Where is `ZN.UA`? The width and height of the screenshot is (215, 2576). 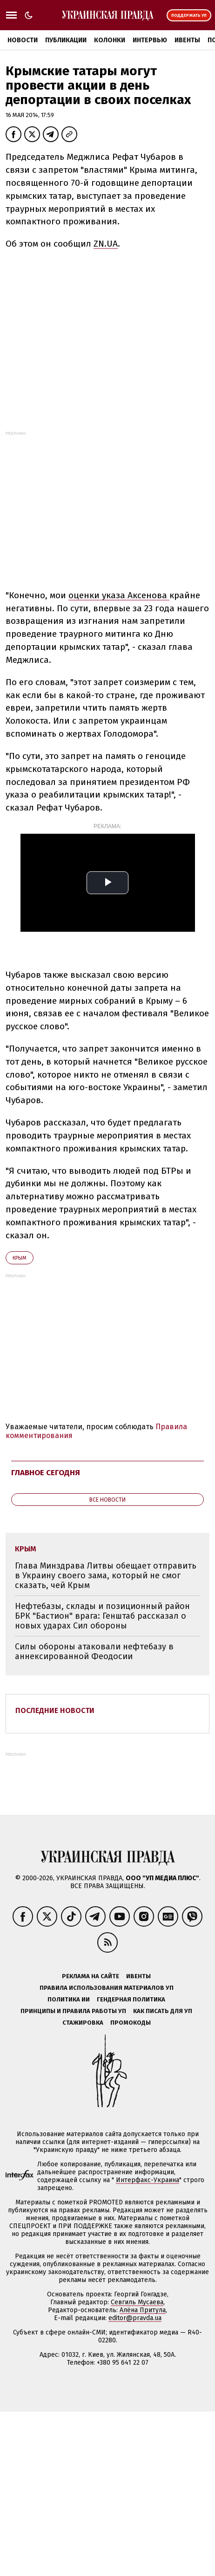
ZN.UA is located at coordinates (106, 243).